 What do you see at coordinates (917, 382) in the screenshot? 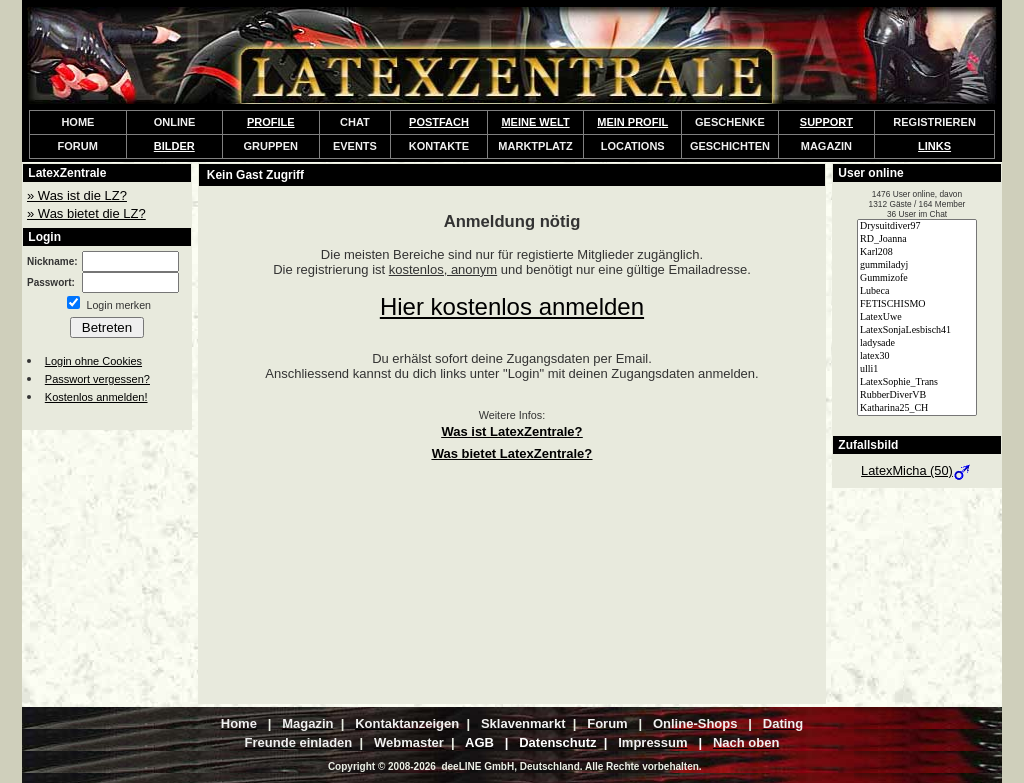
I see `LatexSophie_Trans` at bounding box center [917, 382].